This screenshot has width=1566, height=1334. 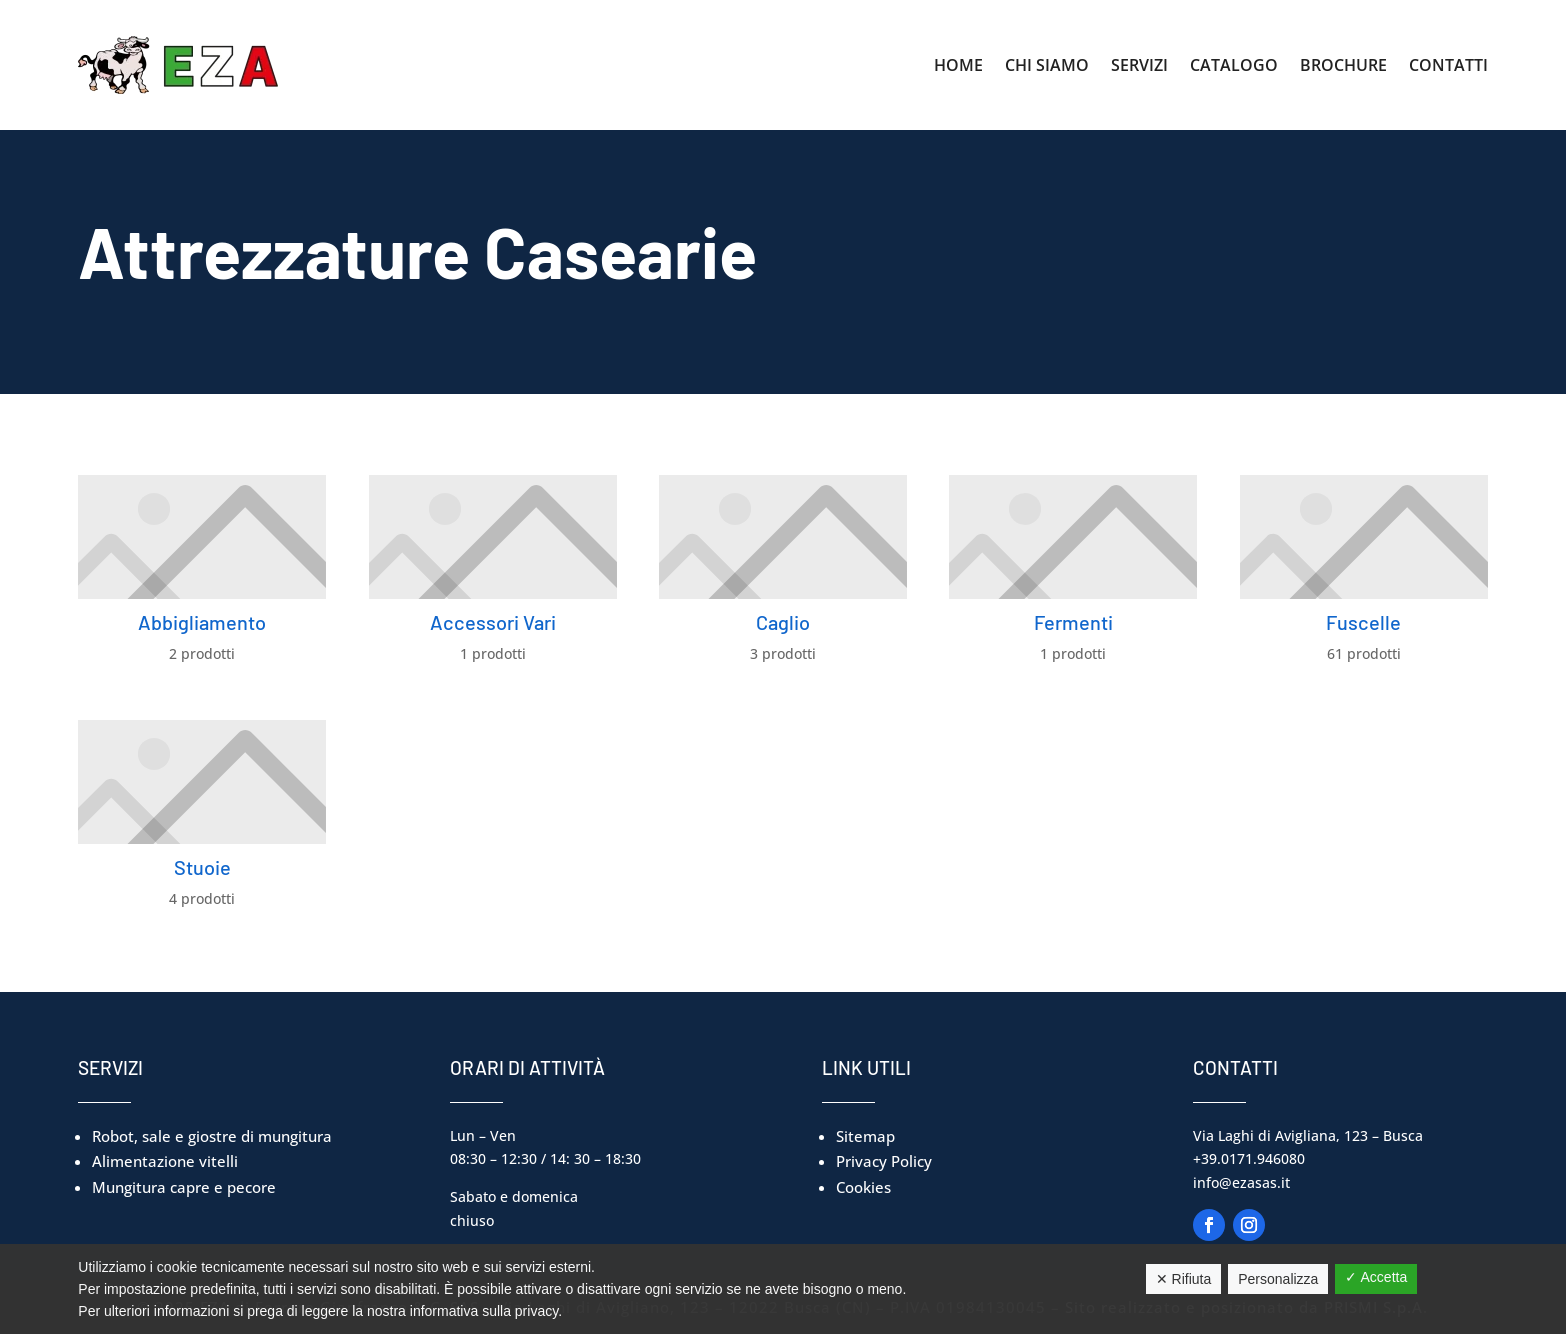 What do you see at coordinates (1376, 1277) in the screenshot?
I see `✓ Accetta` at bounding box center [1376, 1277].